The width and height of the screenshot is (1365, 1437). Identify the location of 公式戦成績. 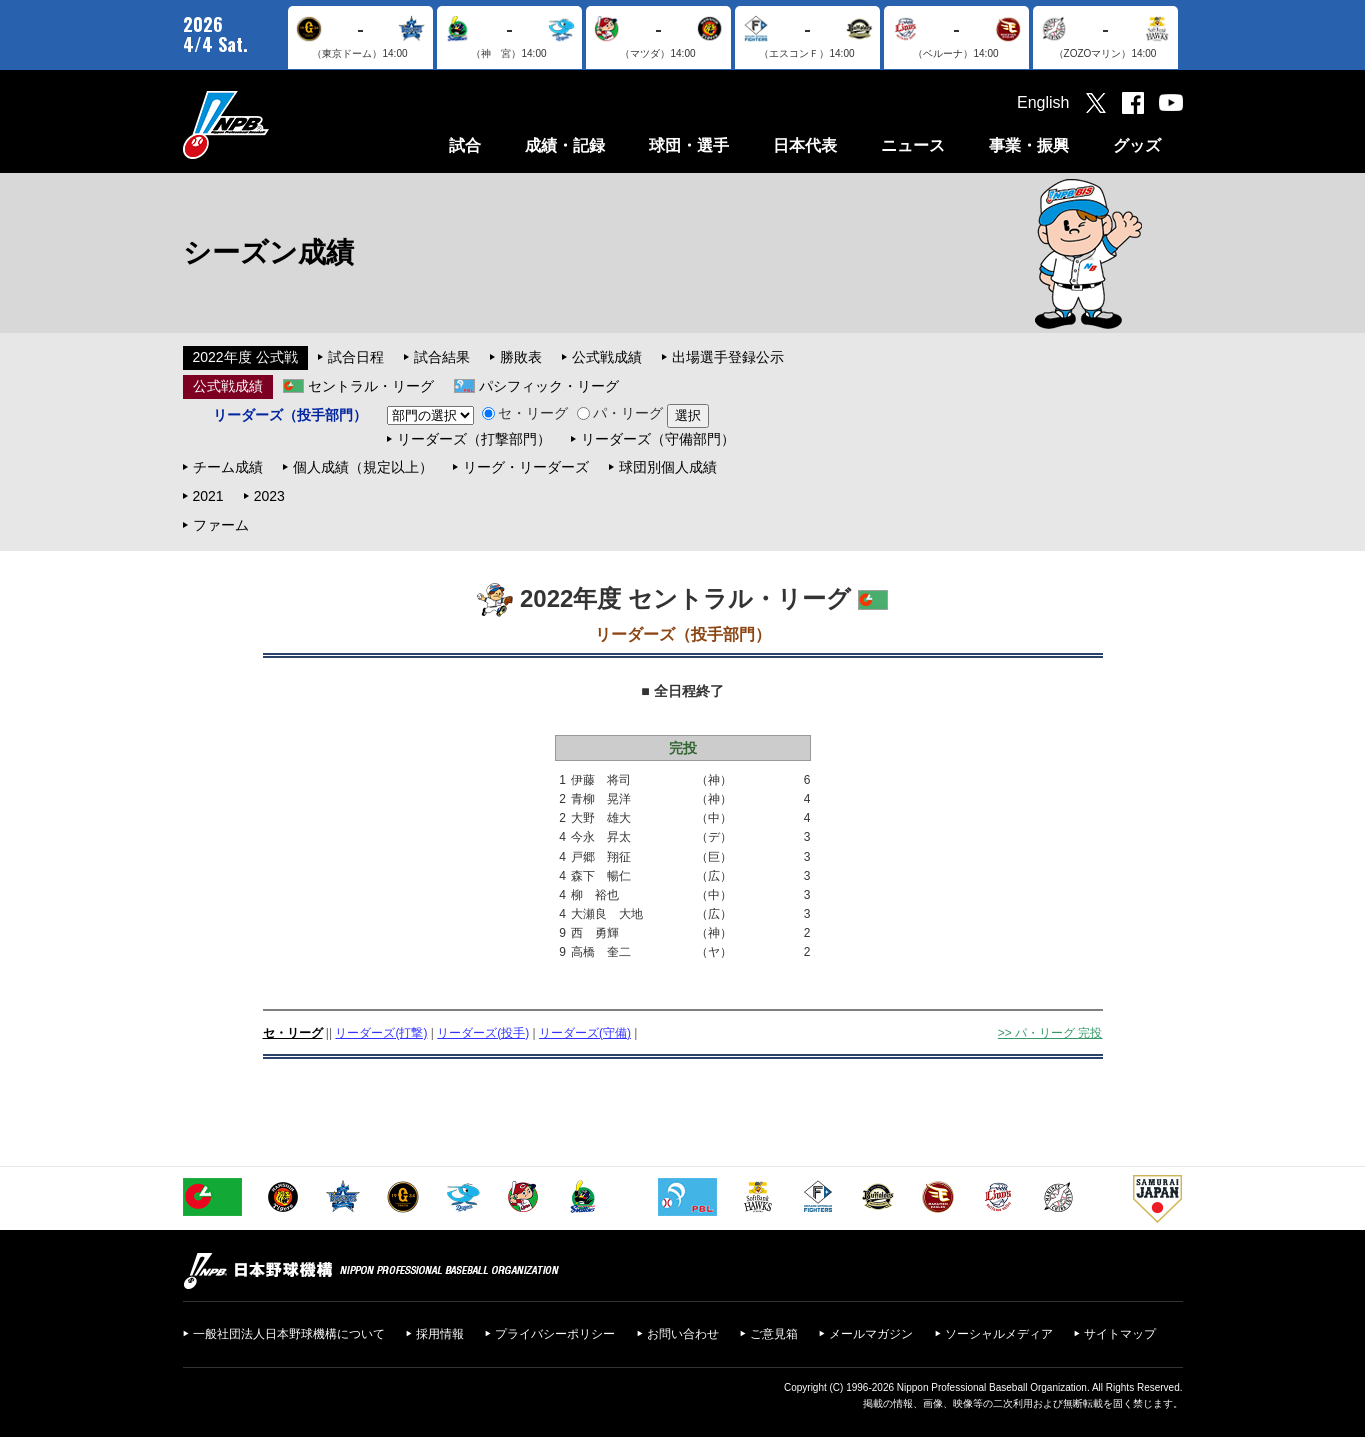
(607, 357).